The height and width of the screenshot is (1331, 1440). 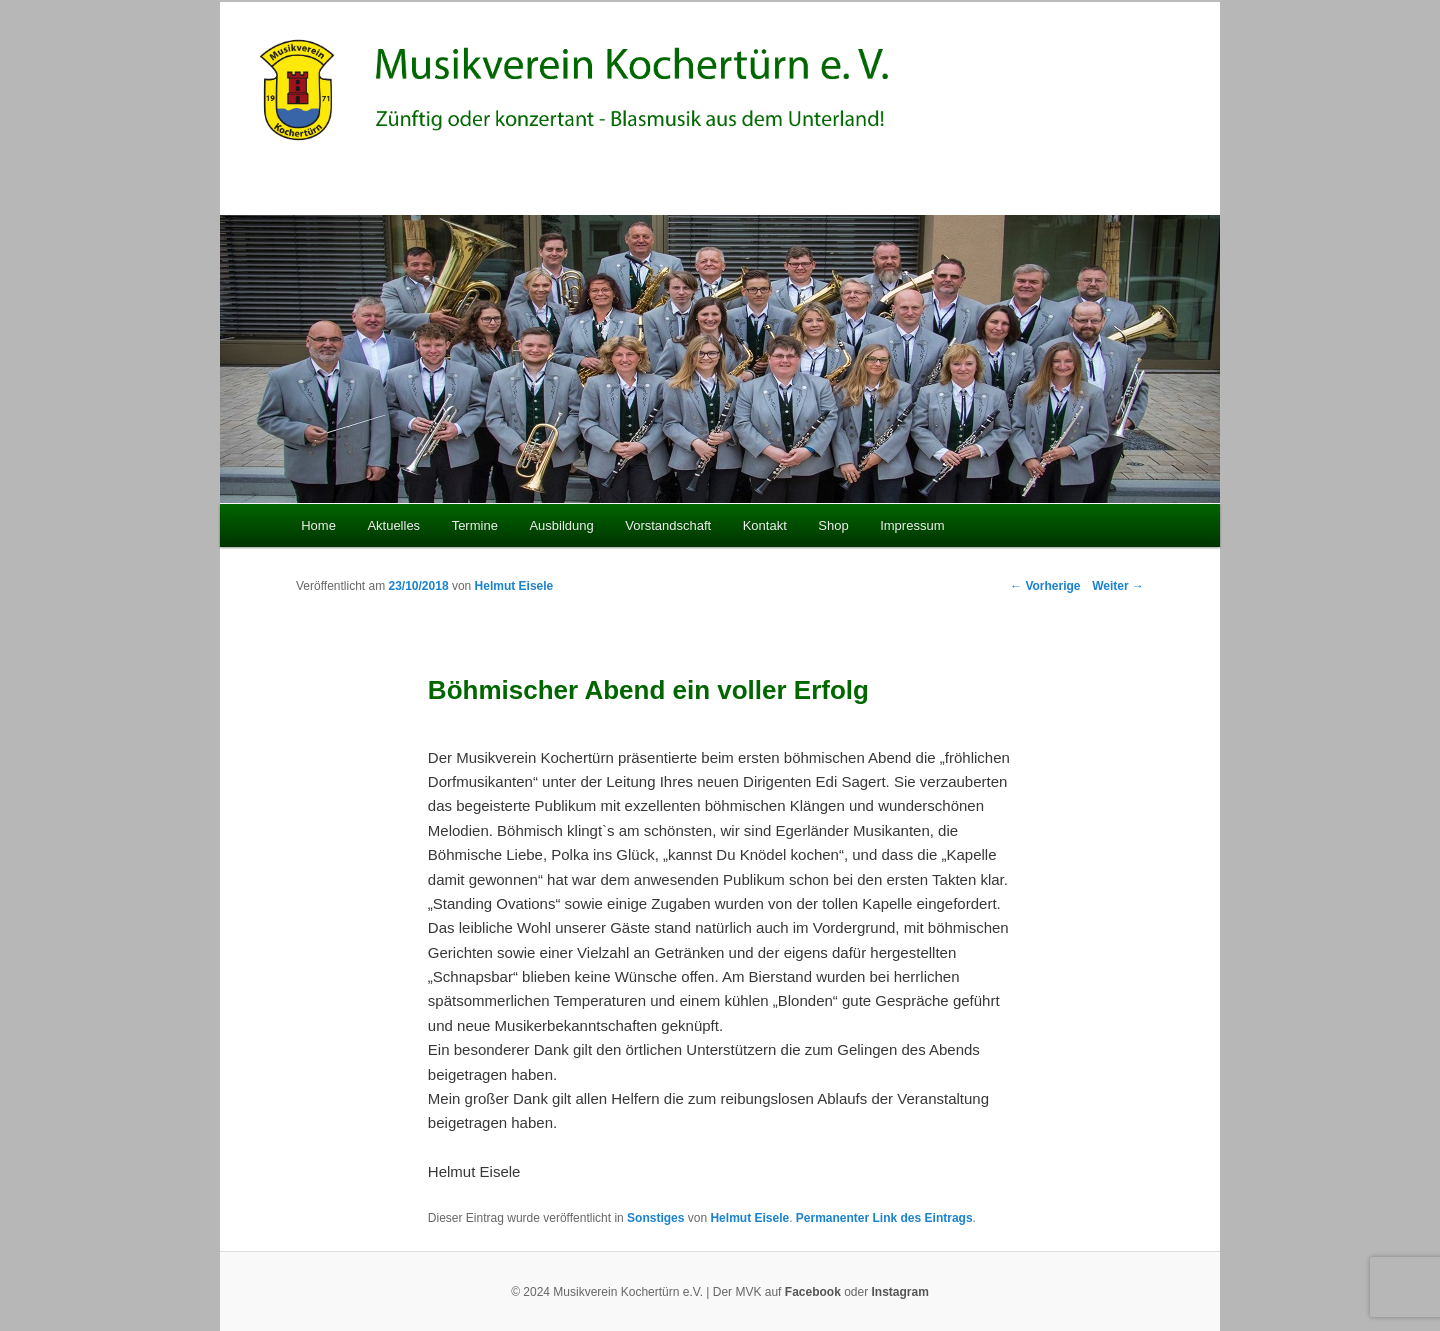 I want to click on Facebook, so click(x=813, y=1292).